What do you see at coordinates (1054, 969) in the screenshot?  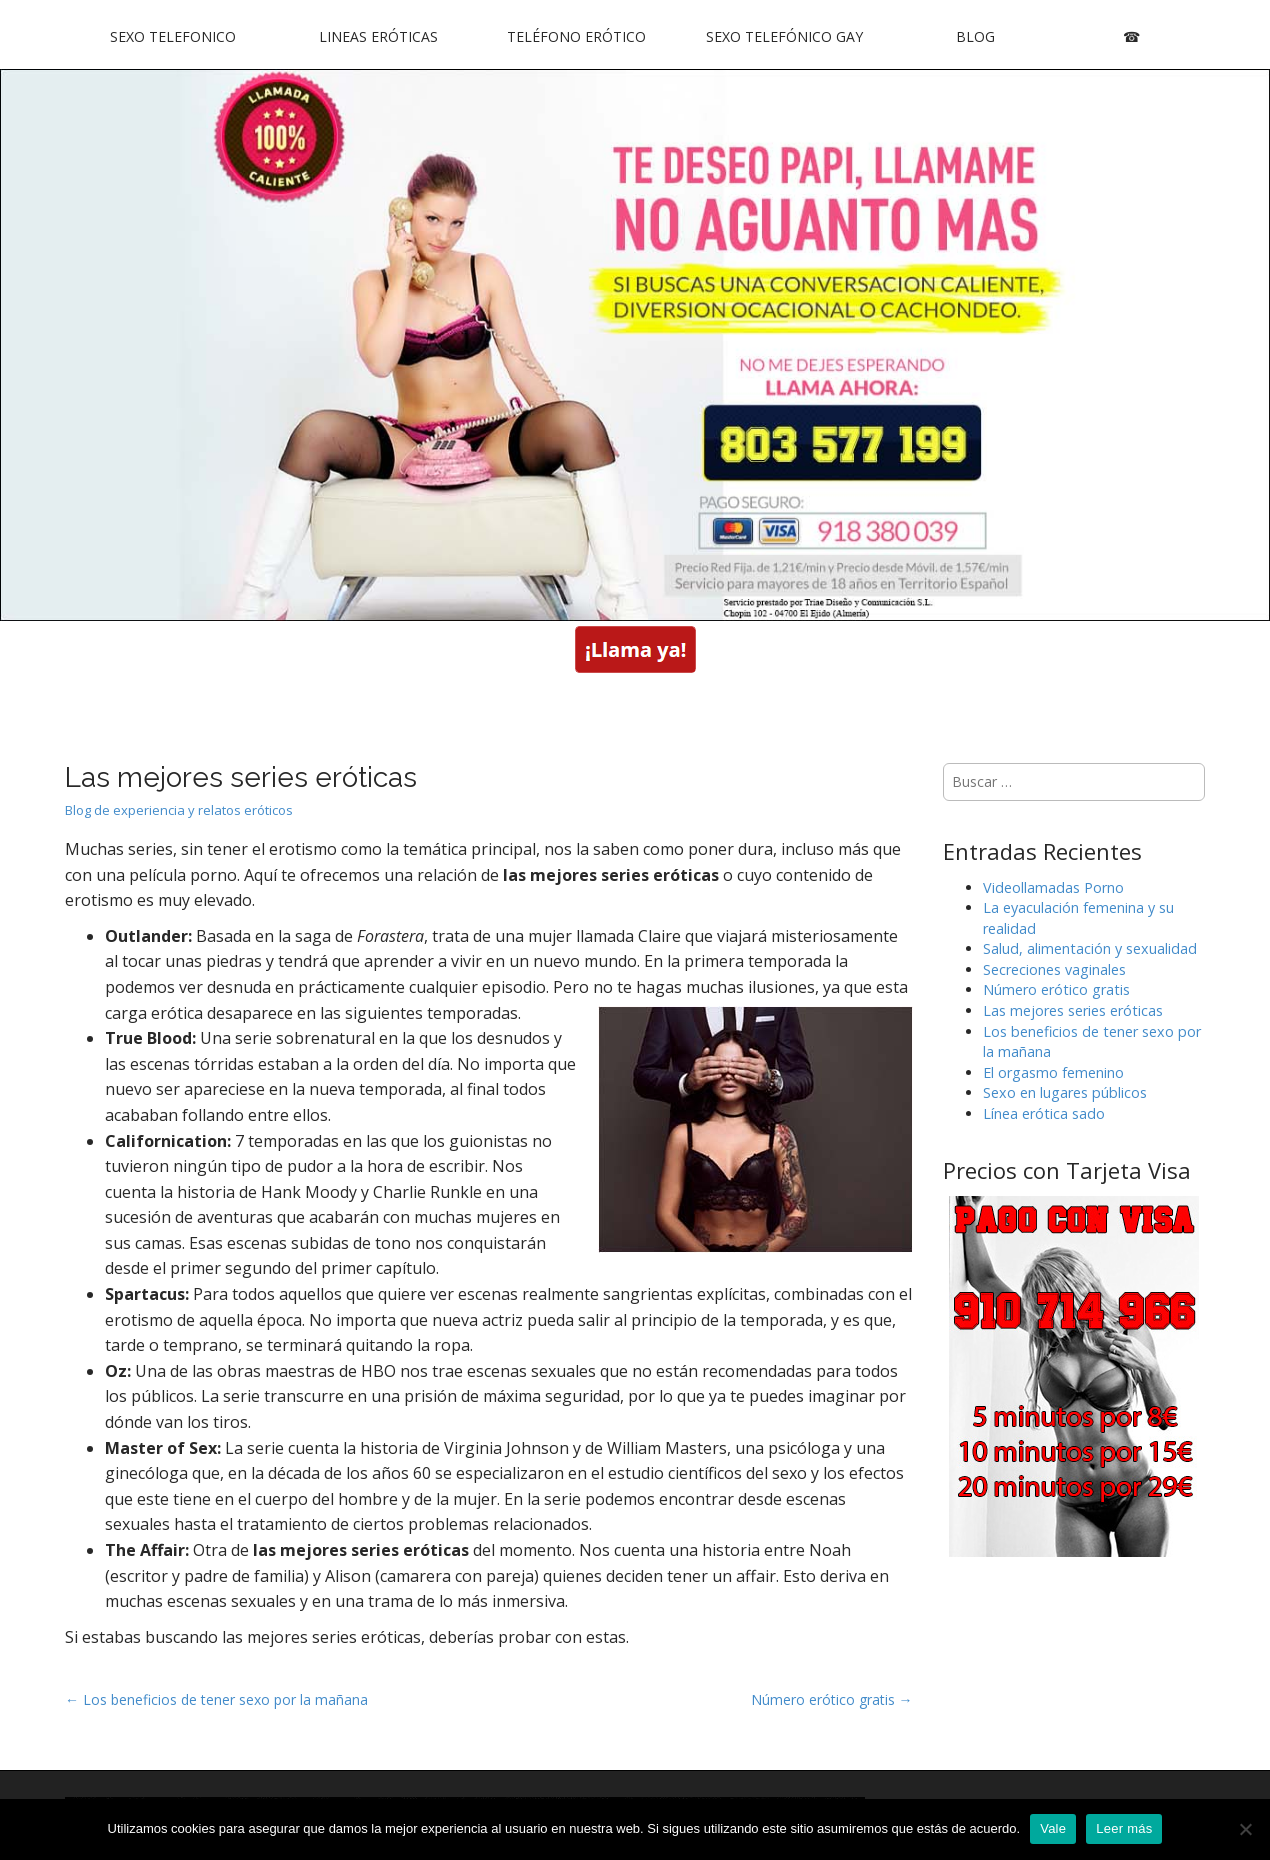 I see `Secreciones vaginales` at bounding box center [1054, 969].